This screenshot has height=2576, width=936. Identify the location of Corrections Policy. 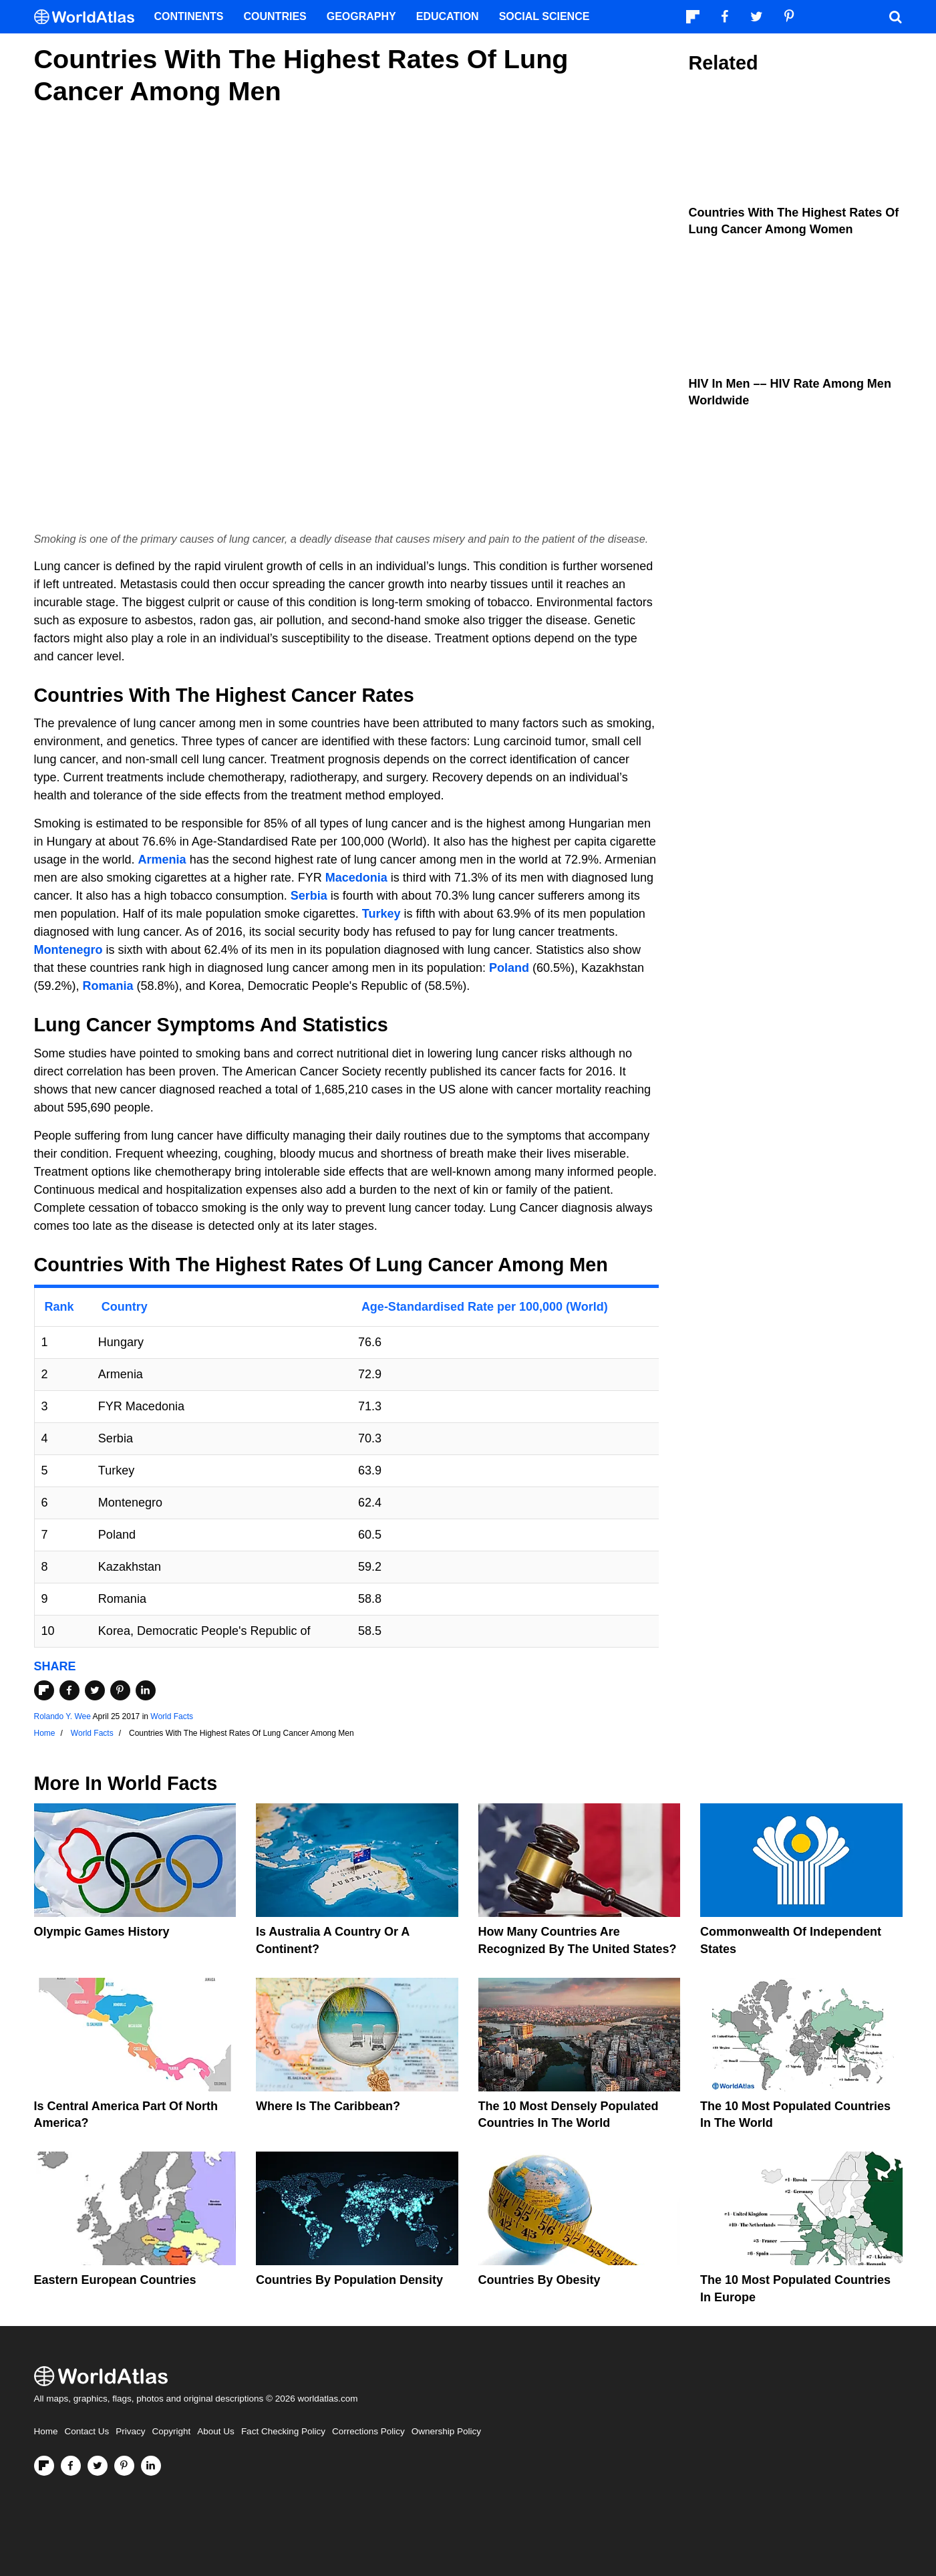
(368, 2431).